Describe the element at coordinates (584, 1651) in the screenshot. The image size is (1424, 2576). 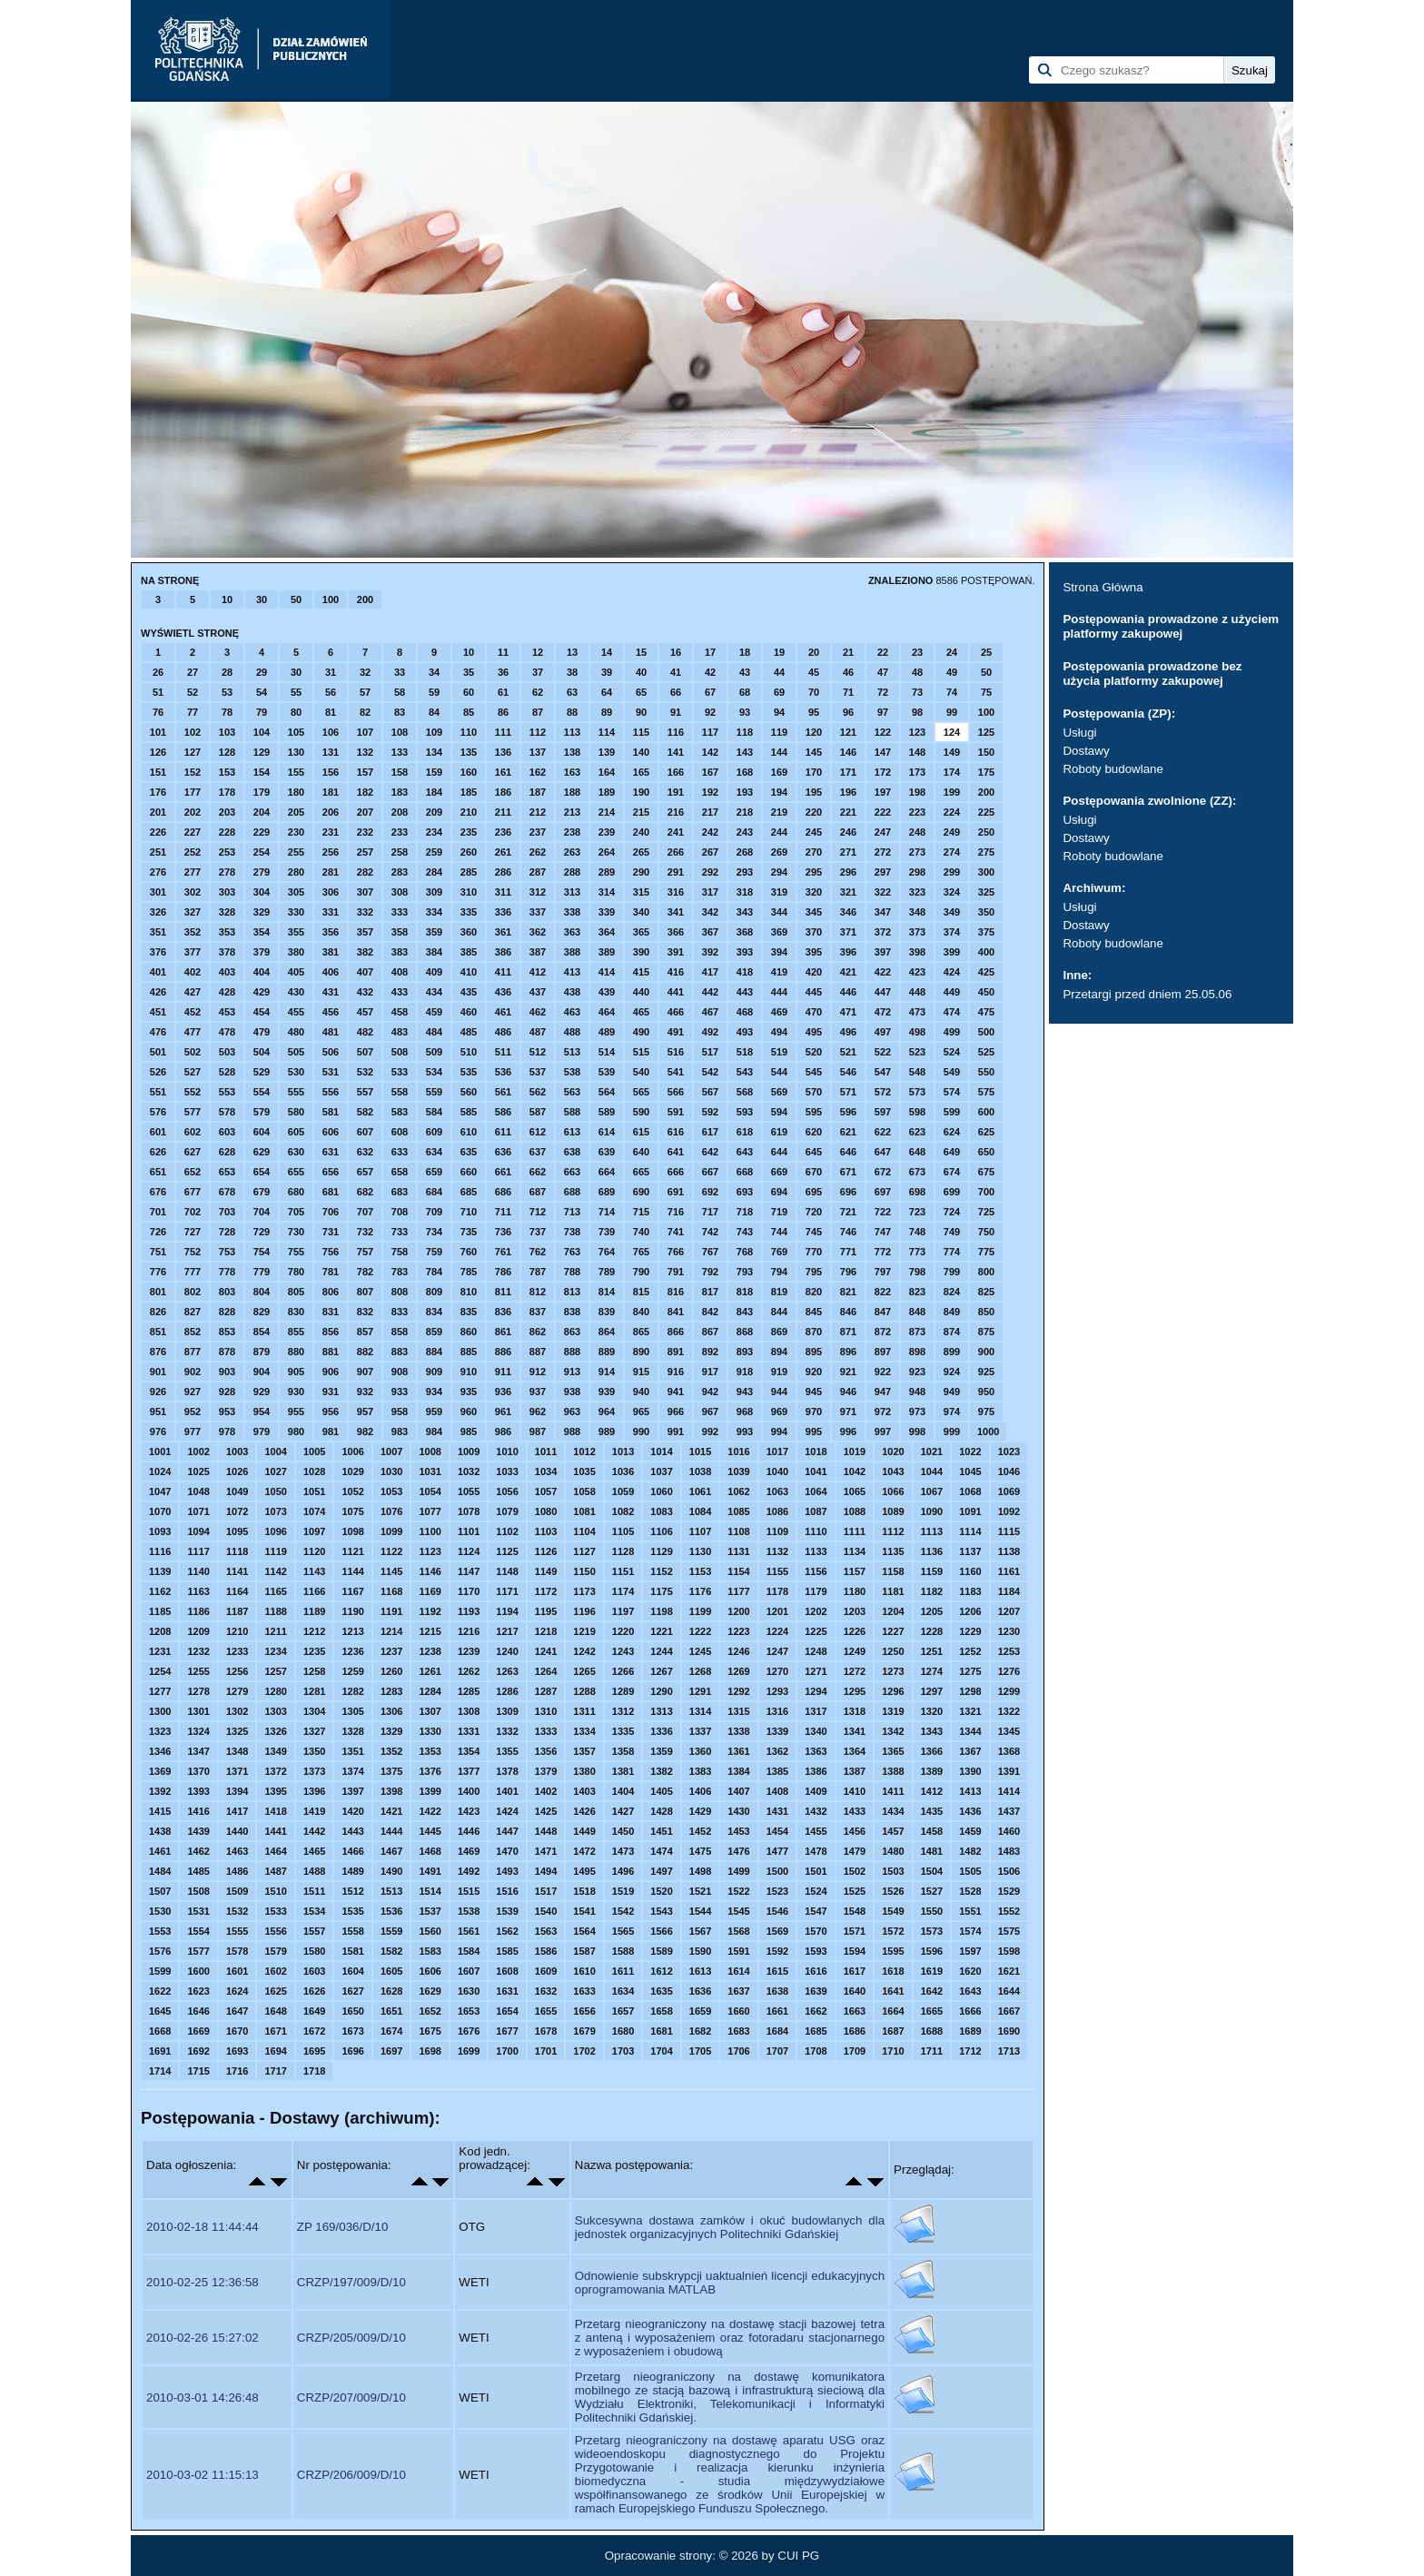
I see `1242` at that location.